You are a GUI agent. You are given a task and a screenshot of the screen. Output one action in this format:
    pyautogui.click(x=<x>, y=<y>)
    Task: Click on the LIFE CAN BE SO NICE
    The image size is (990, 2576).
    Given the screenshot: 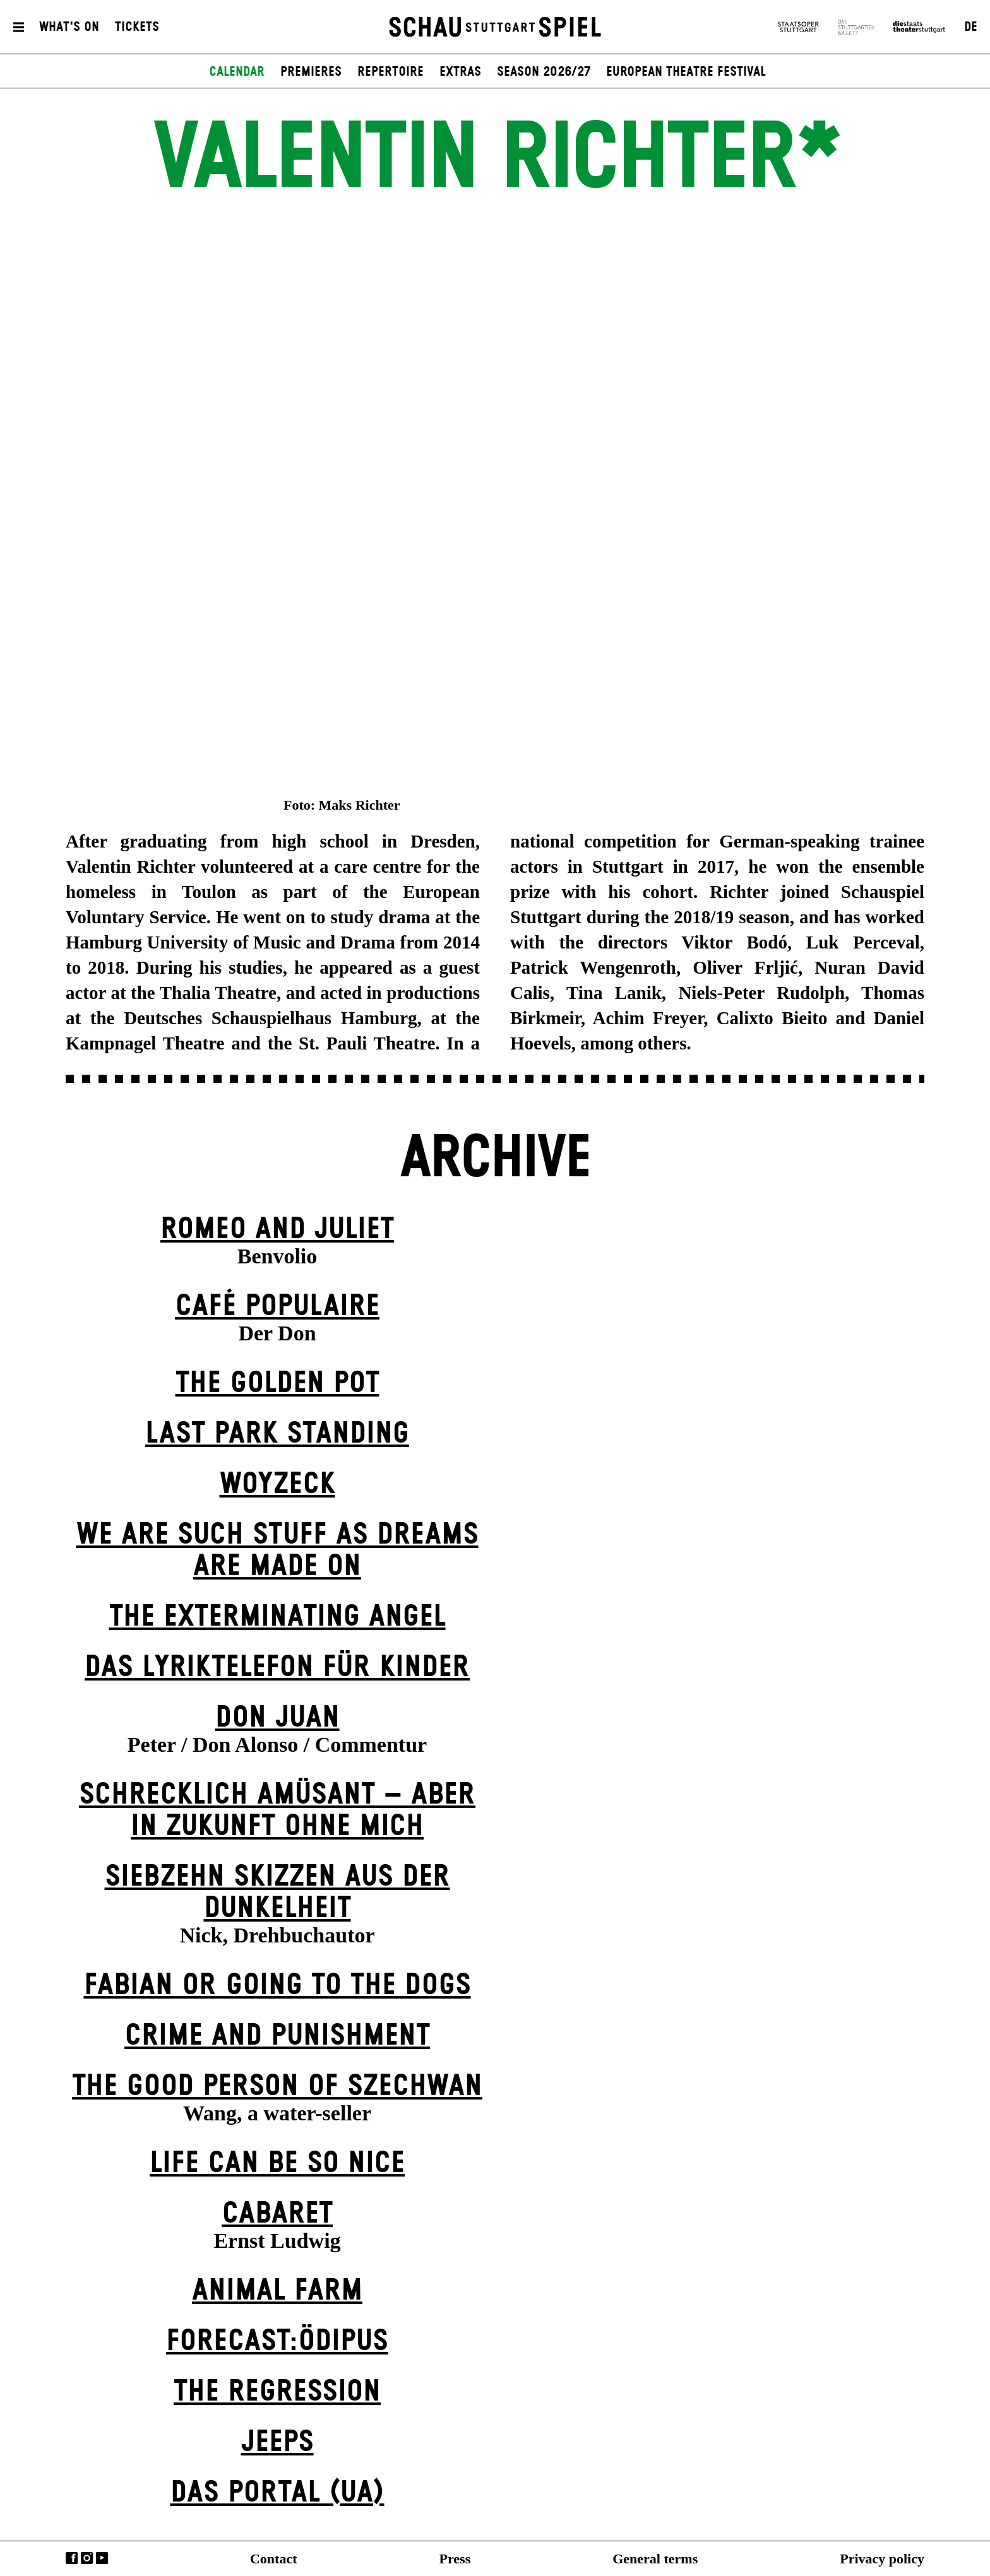 What is the action you would take?
    pyautogui.click(x=277, y=2163)
    